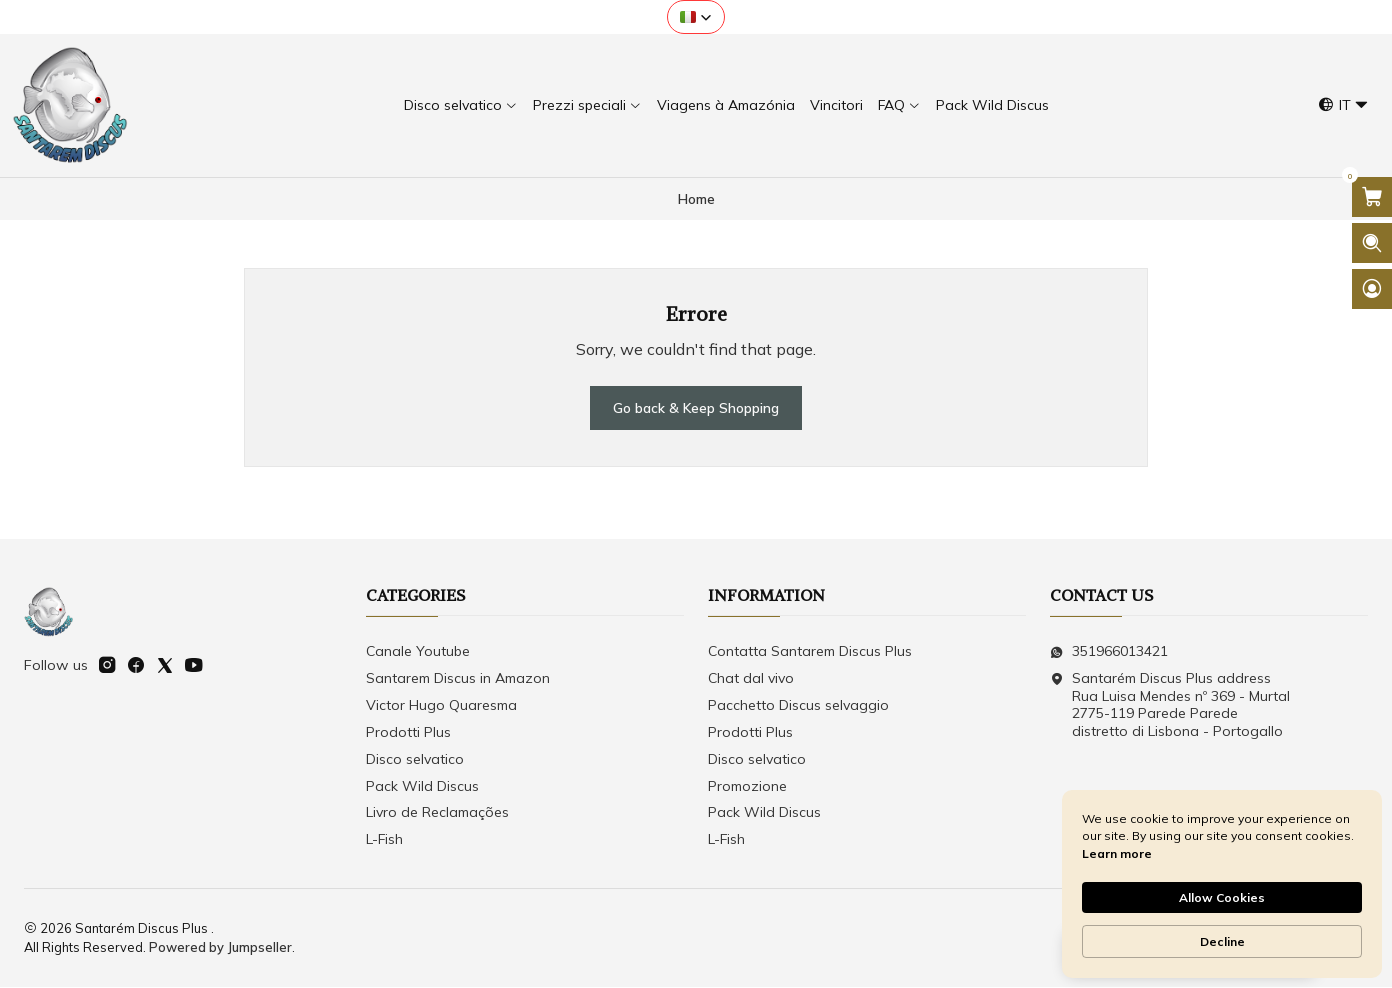  I want to click on Promozione, so click(747, 787).